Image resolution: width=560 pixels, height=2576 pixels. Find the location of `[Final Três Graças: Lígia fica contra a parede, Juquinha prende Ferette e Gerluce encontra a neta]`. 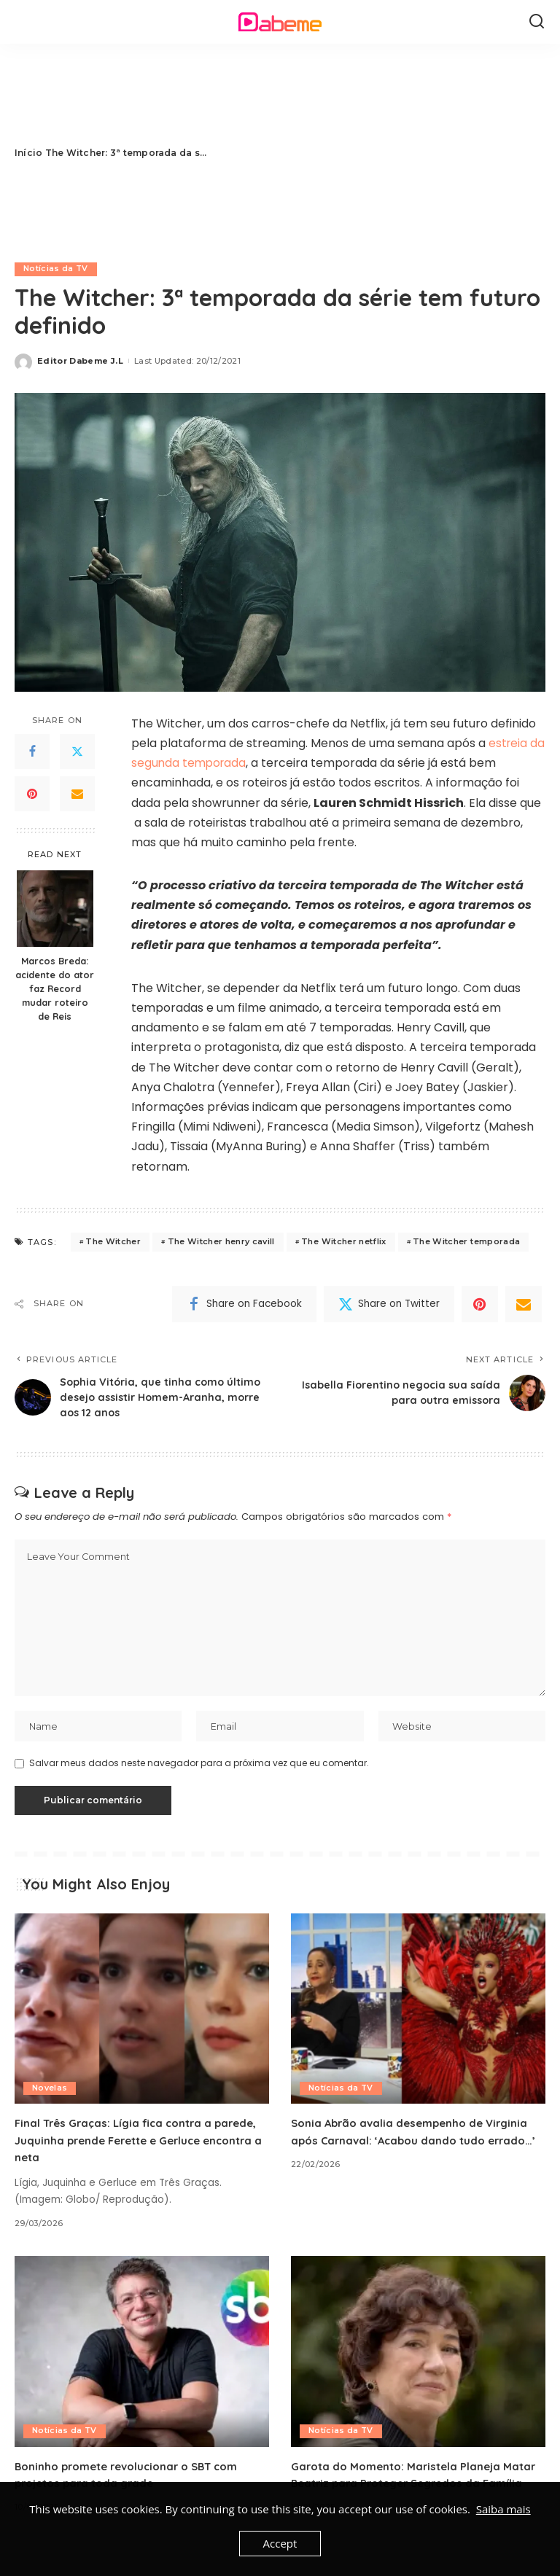

[Final Três Graças: Lígia fica contra a parede, Juquinha prende Ferette e Gerluce encontra a neta] is located at coordinates (142, 2017).